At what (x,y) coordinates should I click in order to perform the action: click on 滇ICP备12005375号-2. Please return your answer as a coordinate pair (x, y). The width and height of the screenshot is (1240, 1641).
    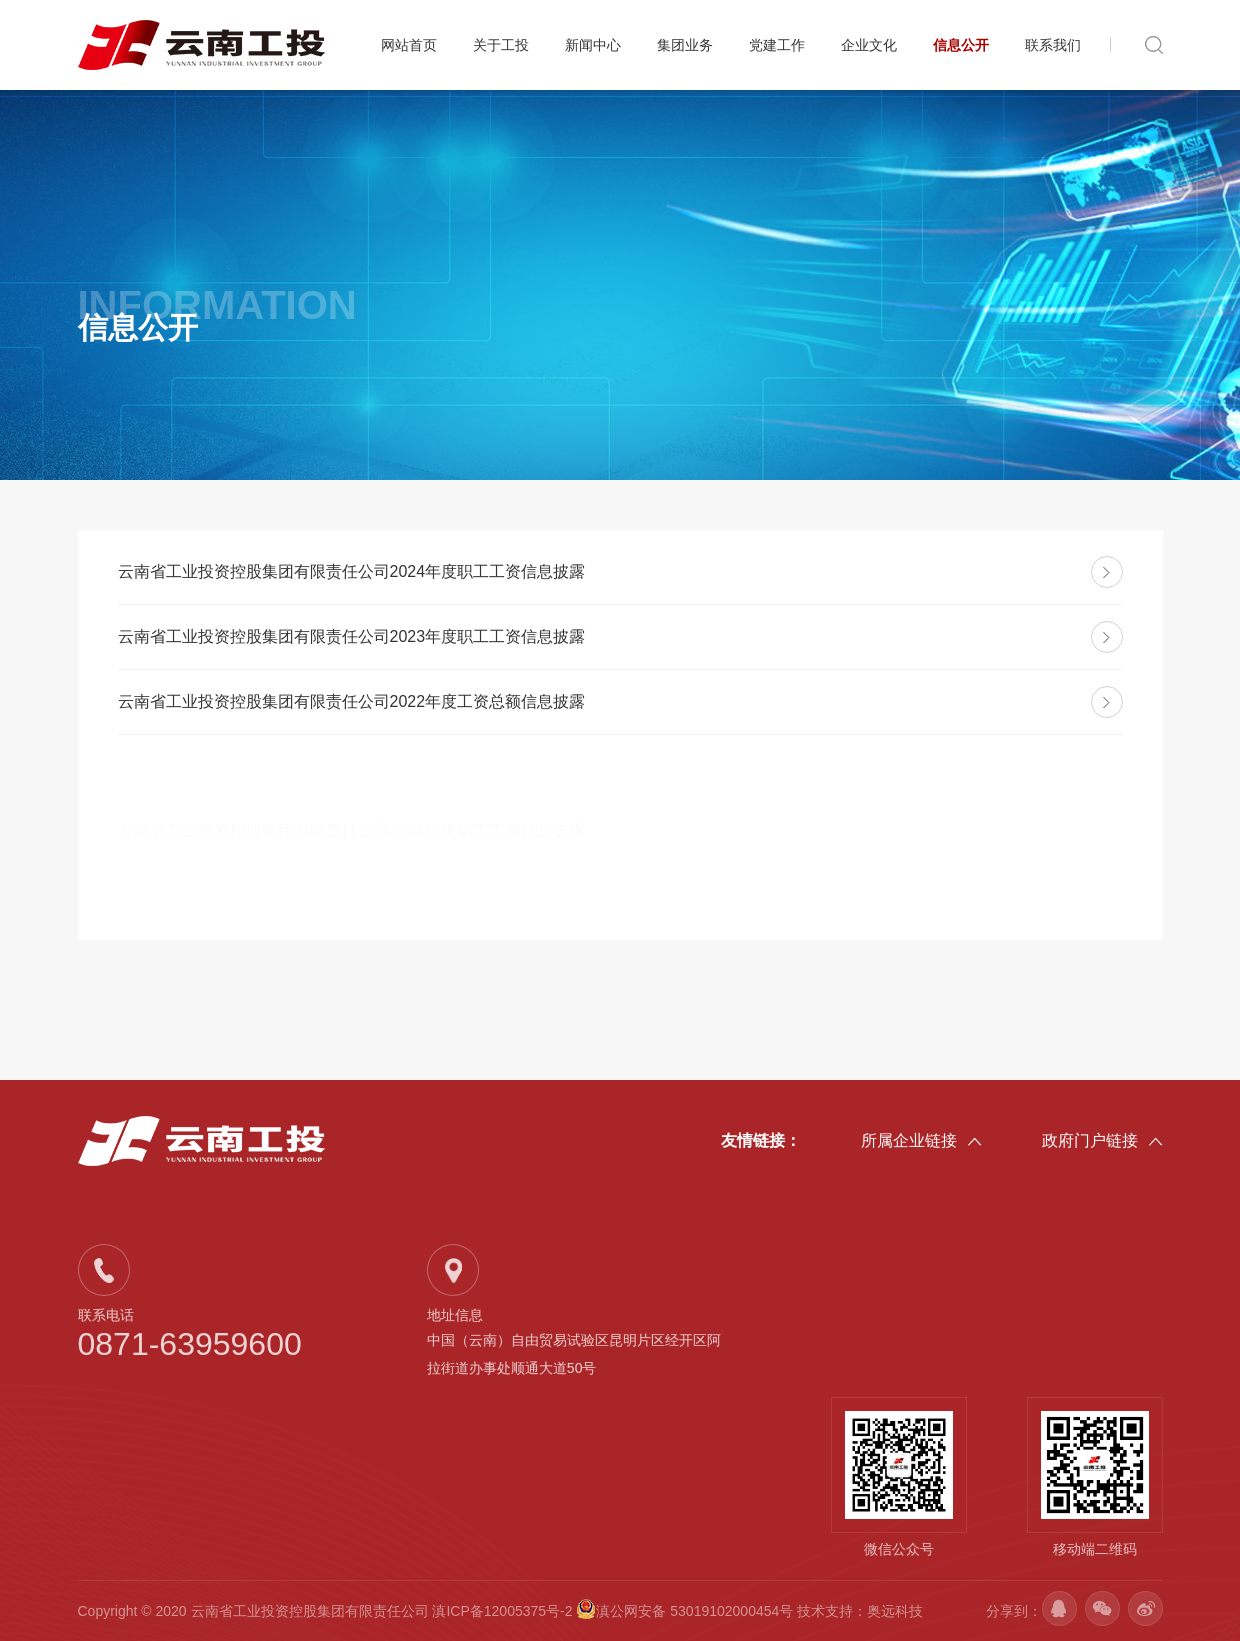
    Looking at the image, I should click on (502, 1611).